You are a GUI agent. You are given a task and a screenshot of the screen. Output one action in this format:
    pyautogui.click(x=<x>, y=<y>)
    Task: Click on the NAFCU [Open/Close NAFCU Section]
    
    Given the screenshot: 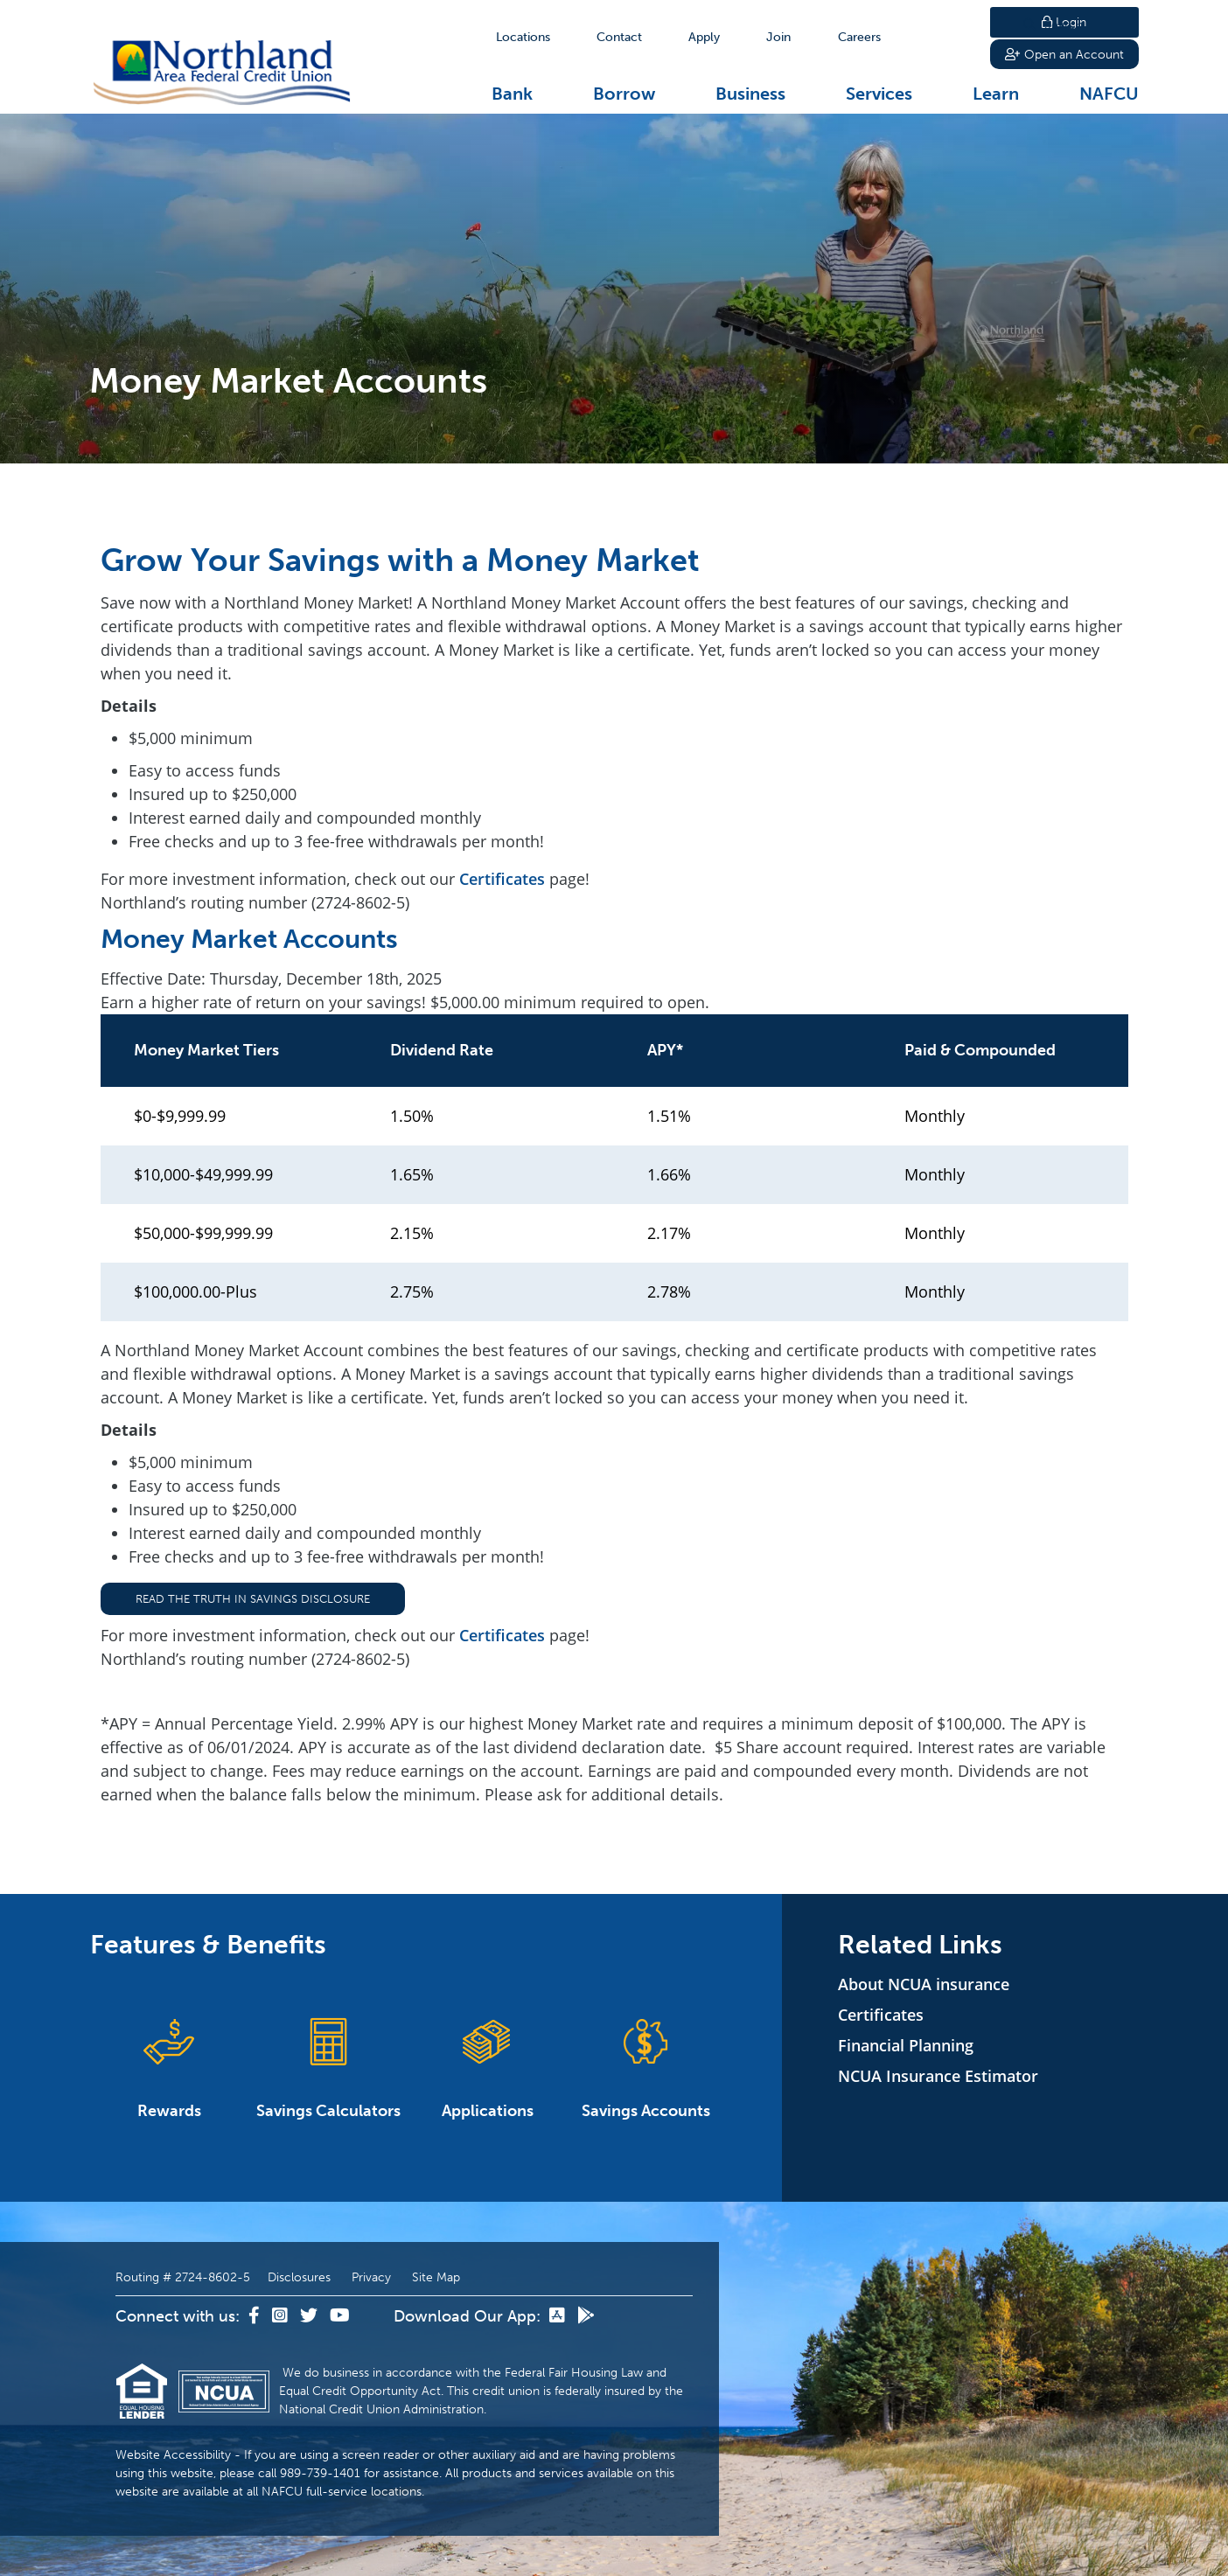 What is the action you would take?
    pyautogui.click(x=1109, y=93)
    